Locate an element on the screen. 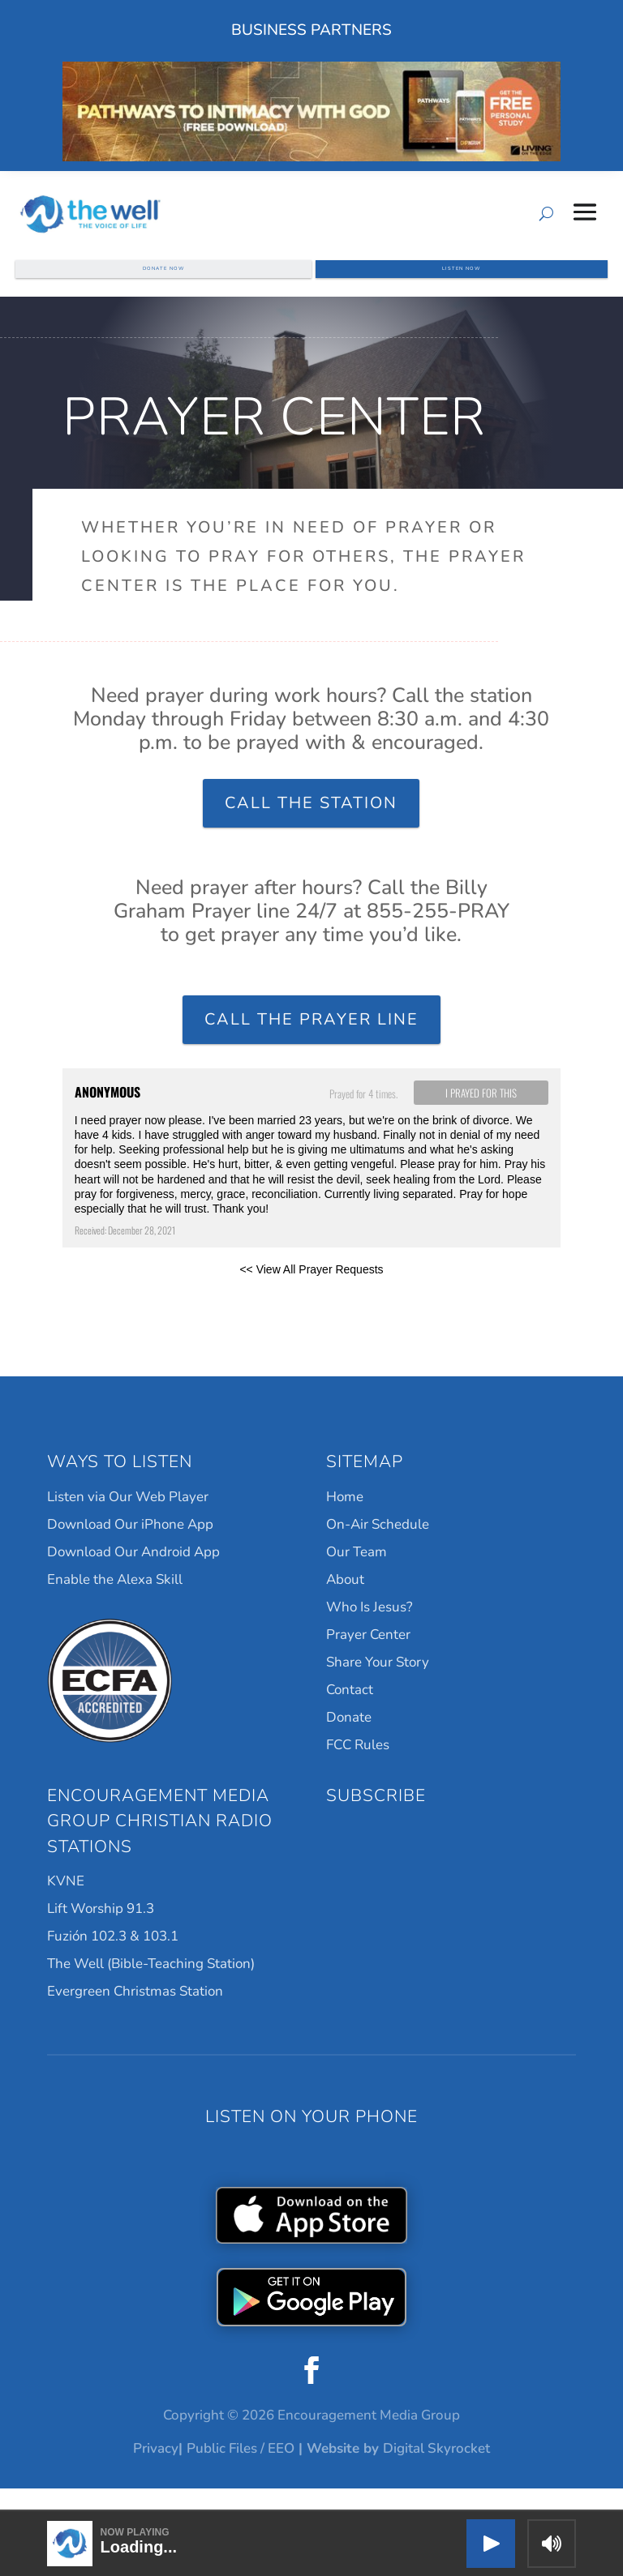 The height and width of the screenshot is (2576, 623). << View All Prayer Requests is located at coordinates (311, 1292).